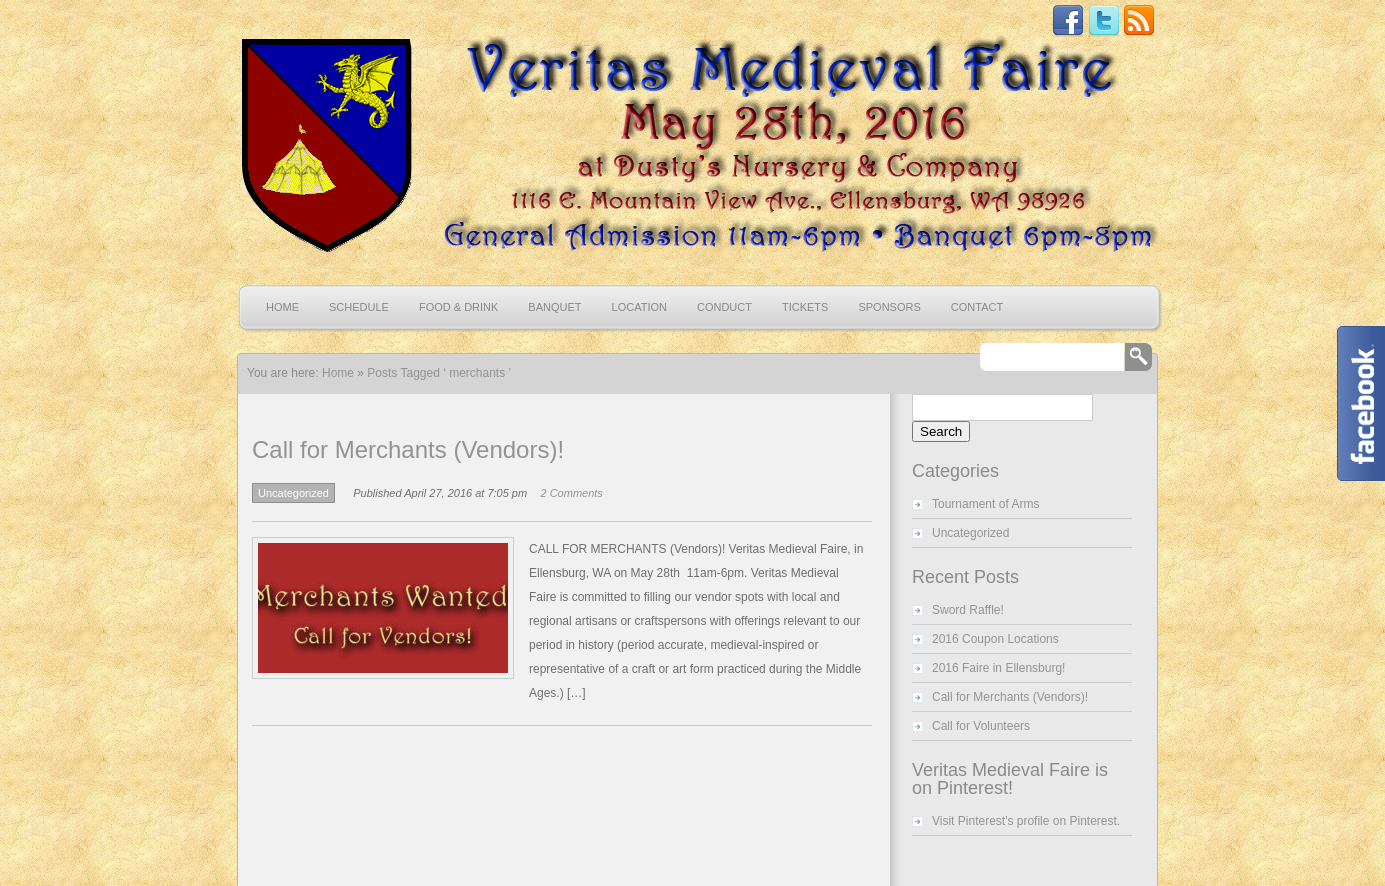 The height and width of the screenshot is (886, 1385). Describe the element at coordinates (995, 639) in the screenshot. I see `2016 Coupon Locations` at that location.